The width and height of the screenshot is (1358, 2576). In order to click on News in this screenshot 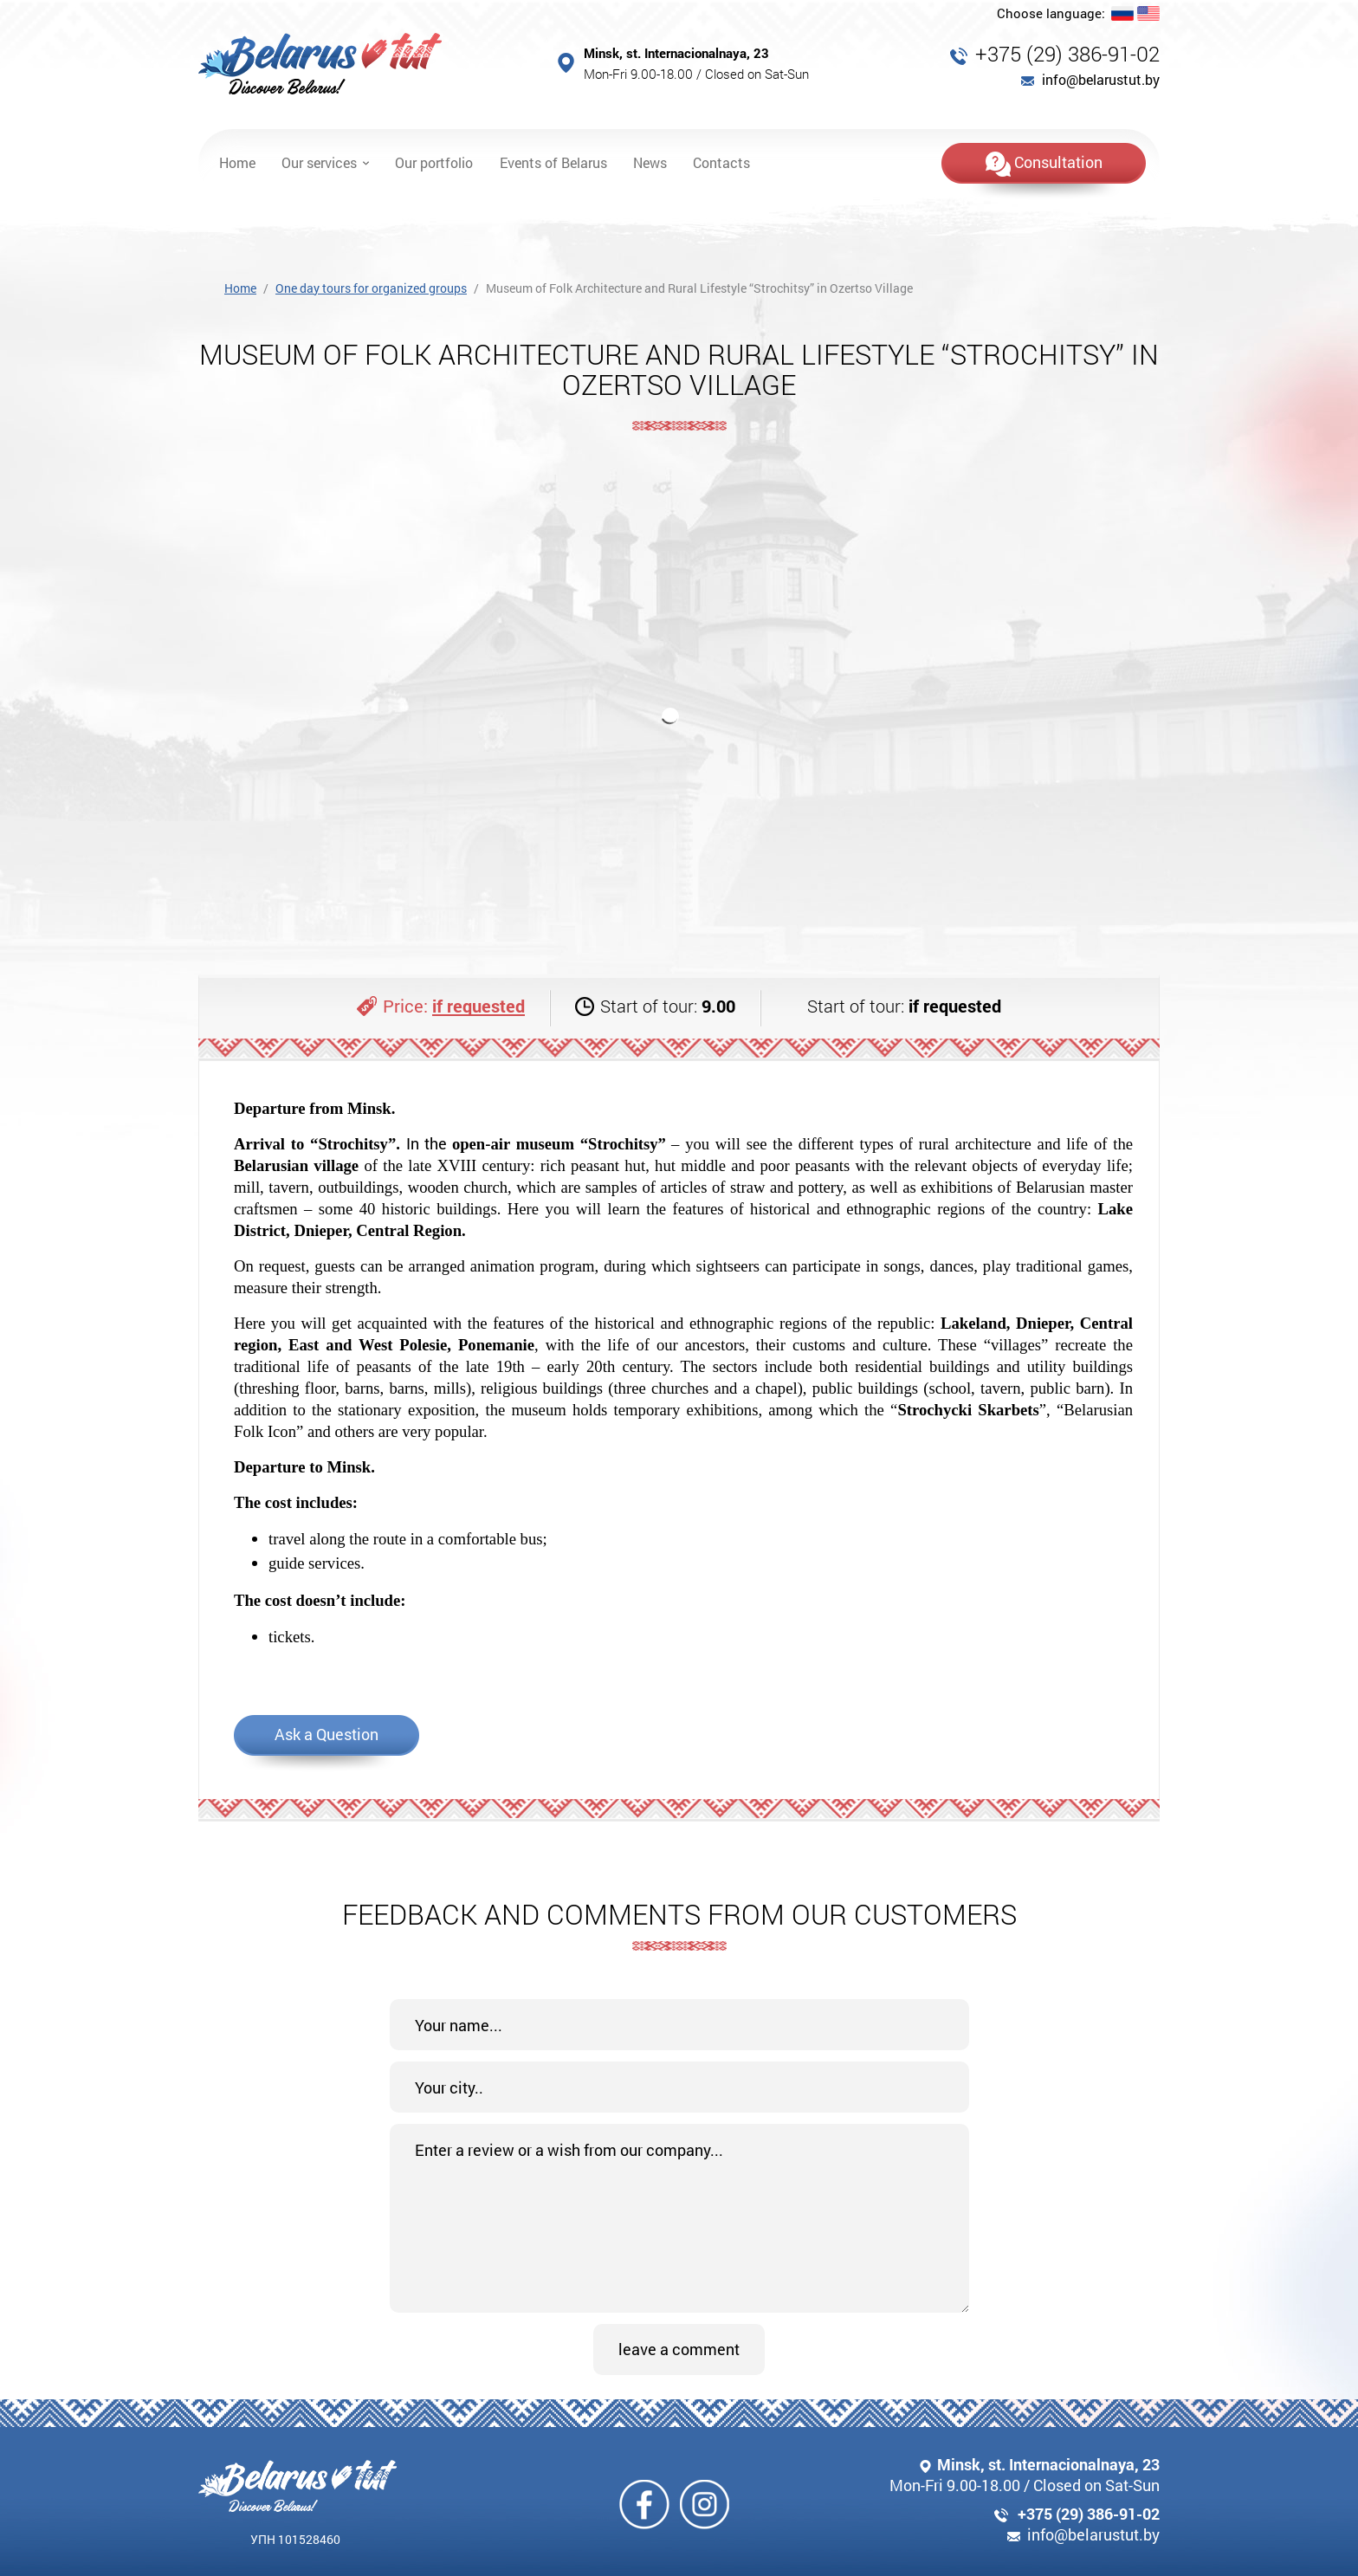, I will do `click(650, 162)`.